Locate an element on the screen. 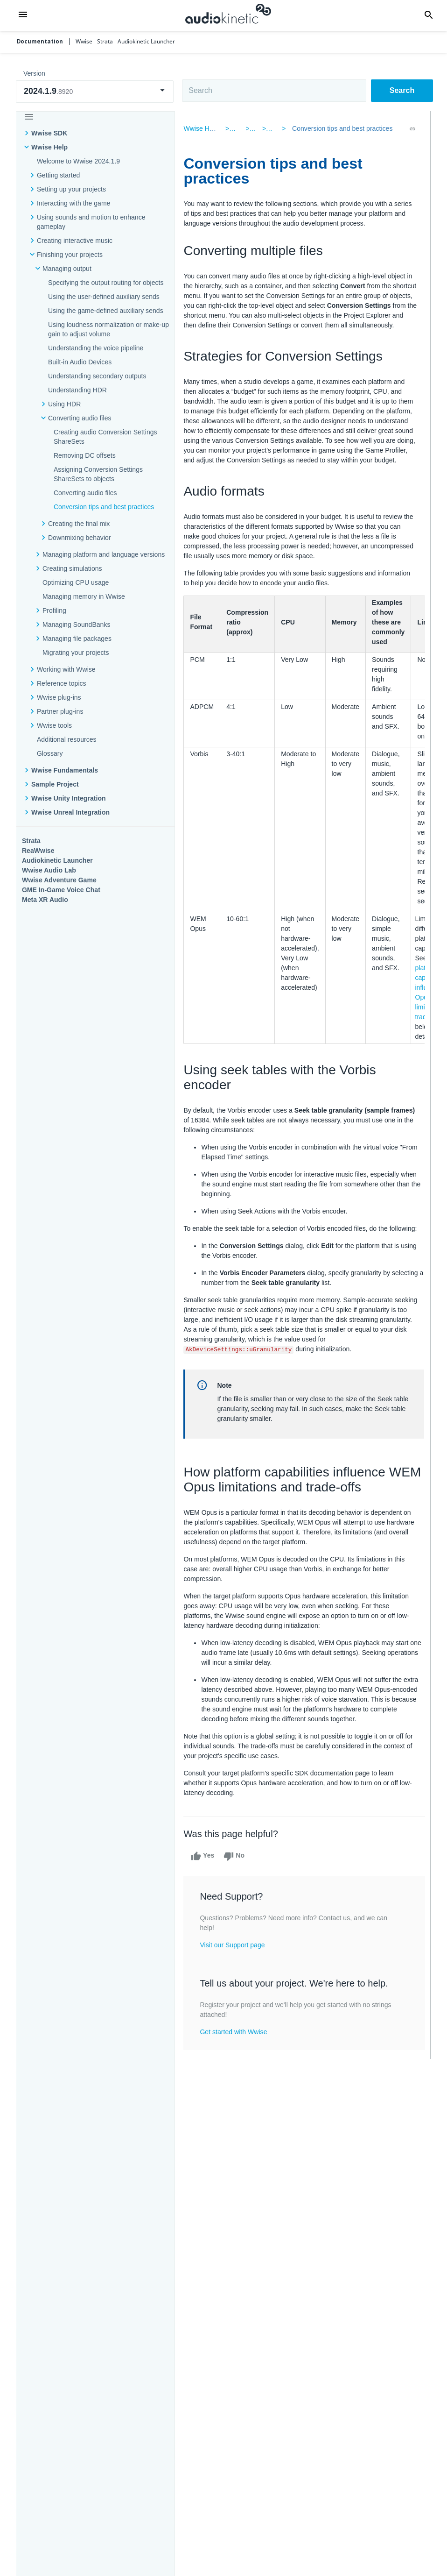 The image size is (447, 2576). Using sounds and motion to enhance gameplay is located at coordinates (91, 221).